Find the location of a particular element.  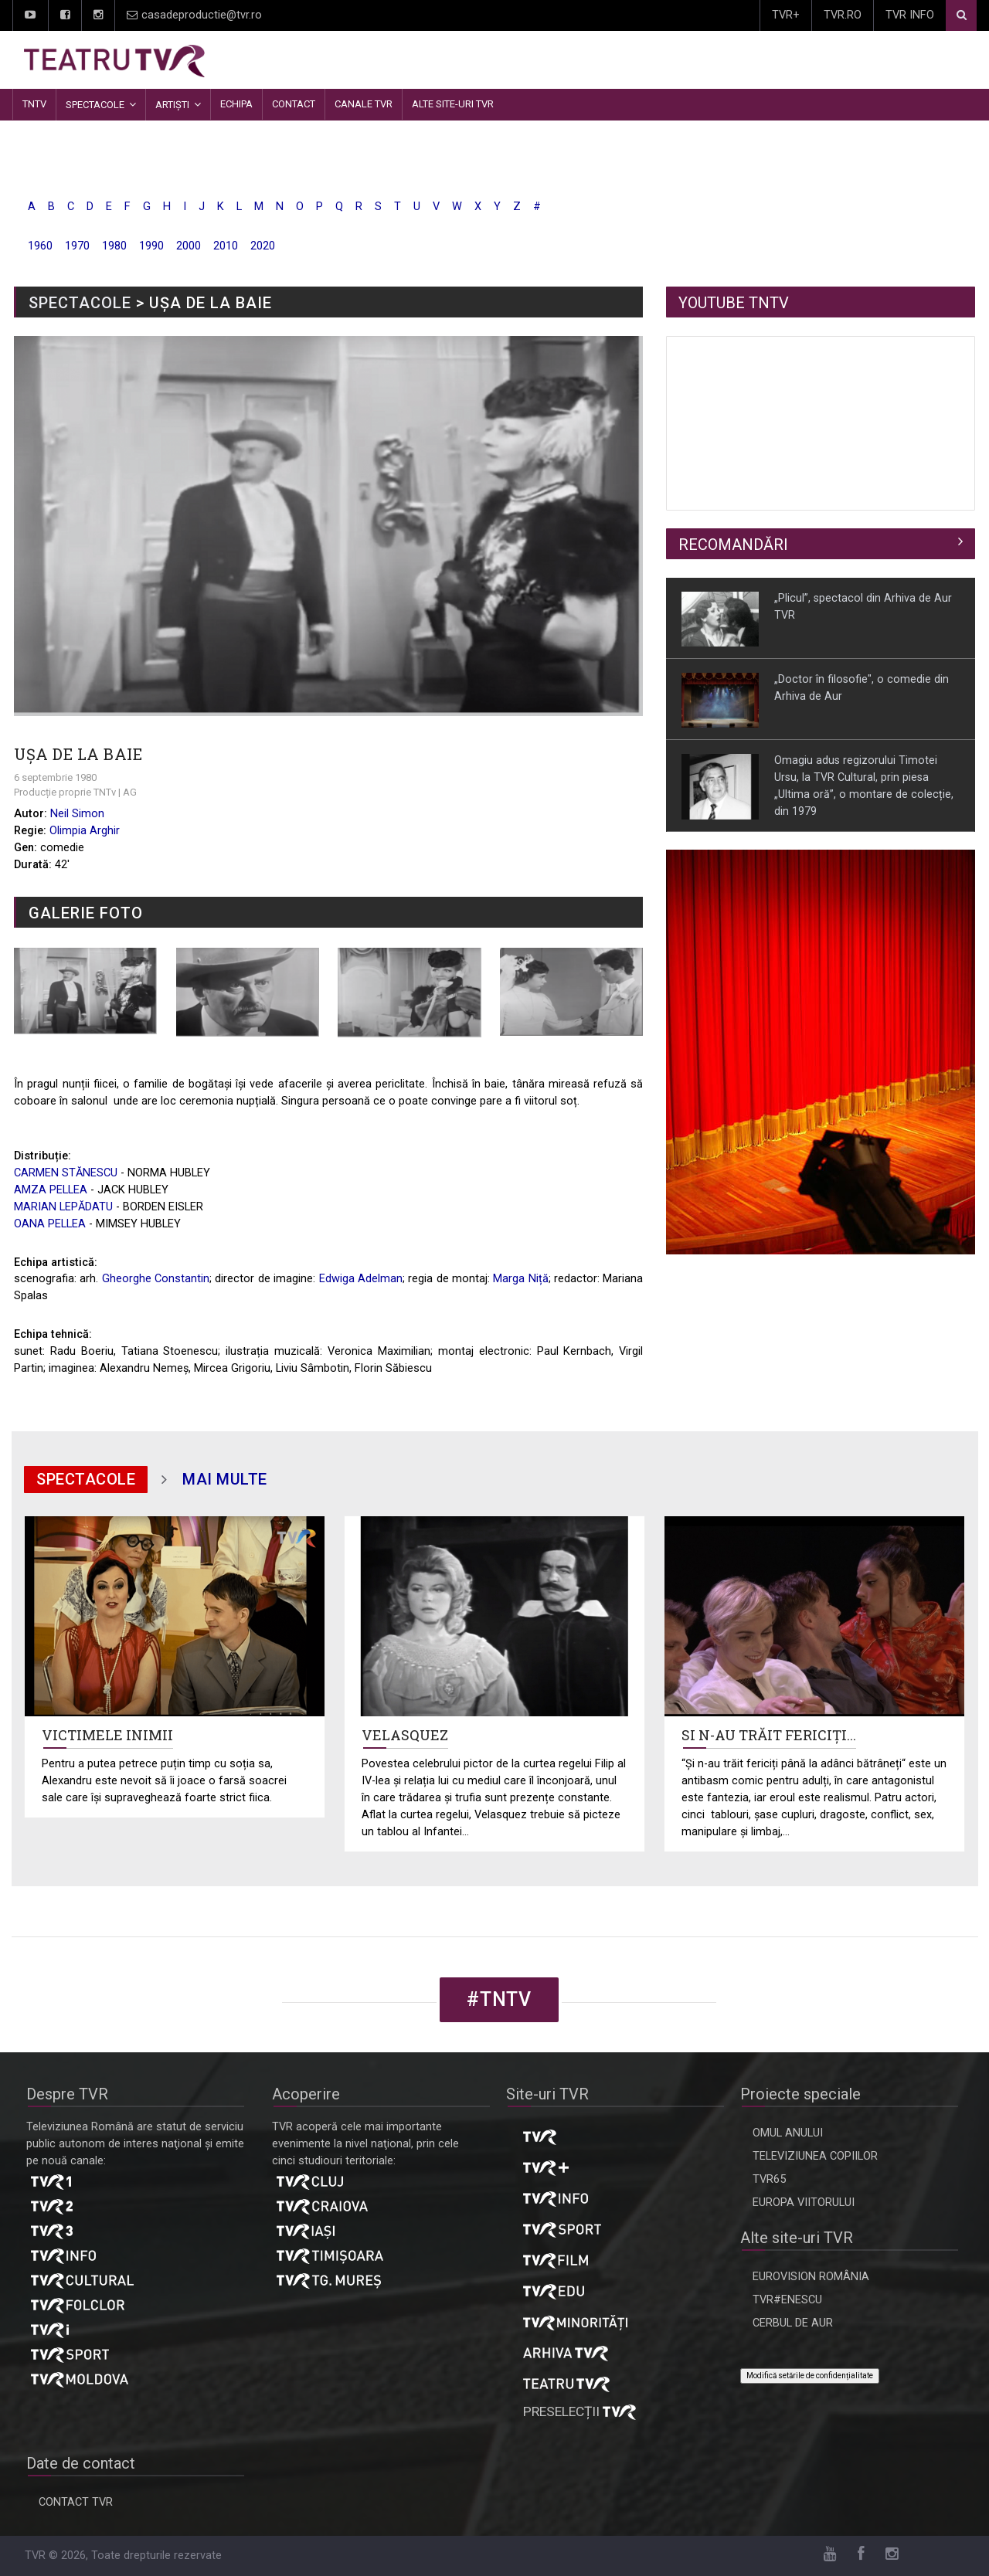

2010 is located at coordinates (225, 246).